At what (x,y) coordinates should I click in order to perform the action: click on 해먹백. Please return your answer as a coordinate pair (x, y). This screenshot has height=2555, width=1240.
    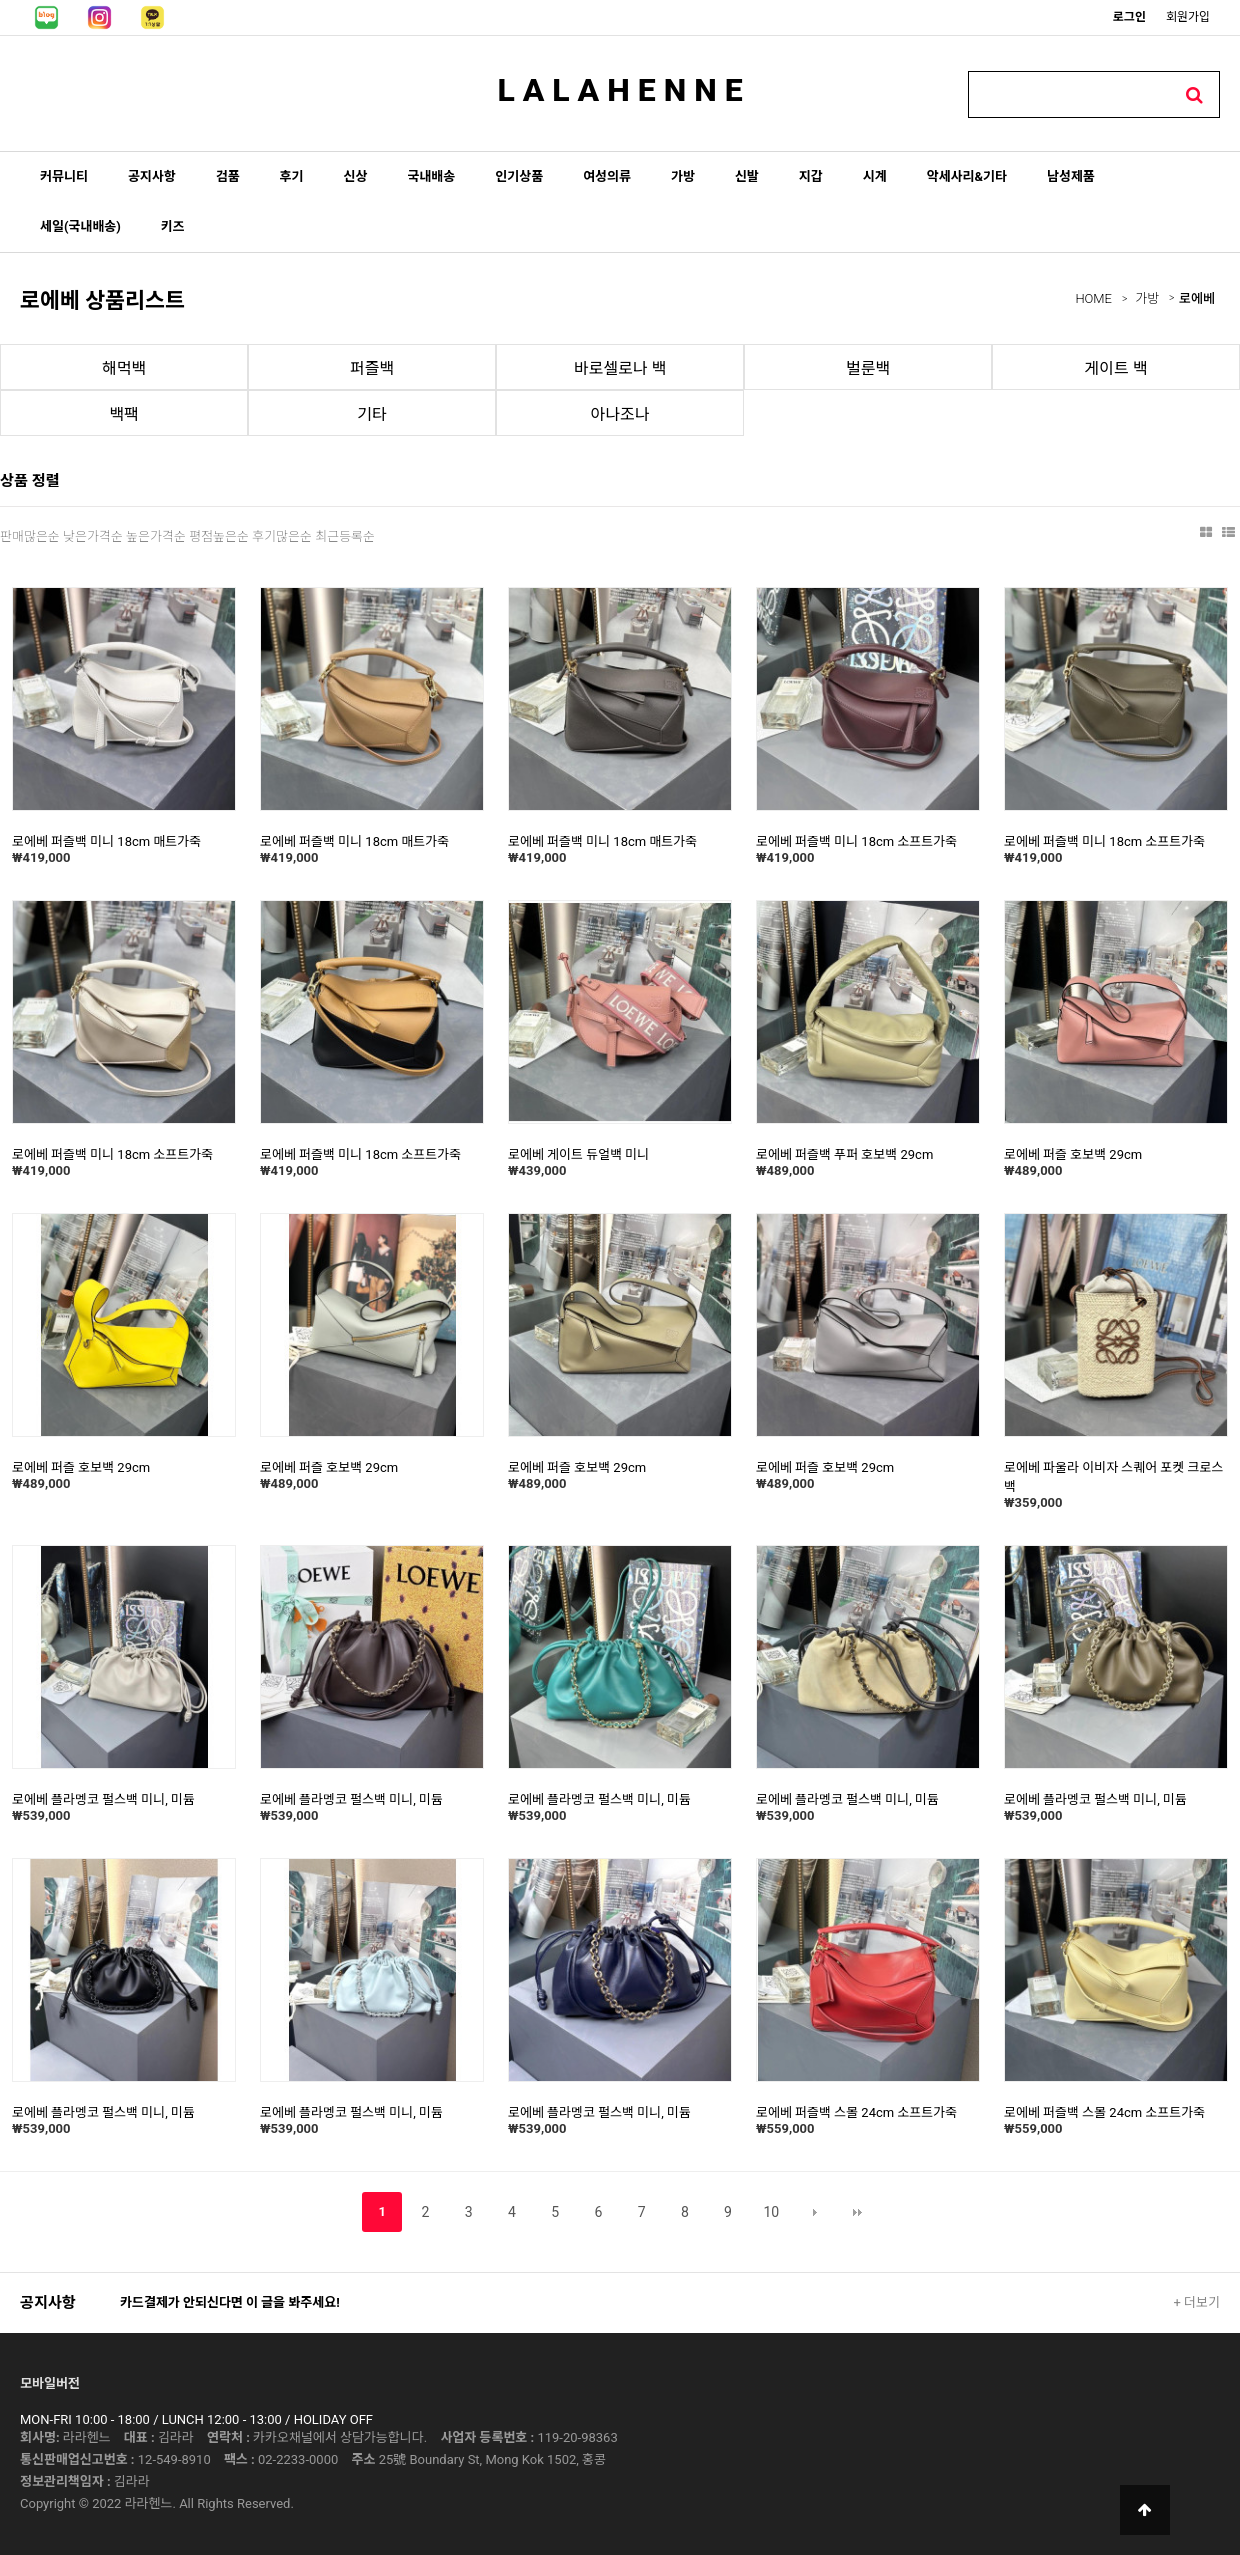
    Looking at the image, I should click on (124, 368).